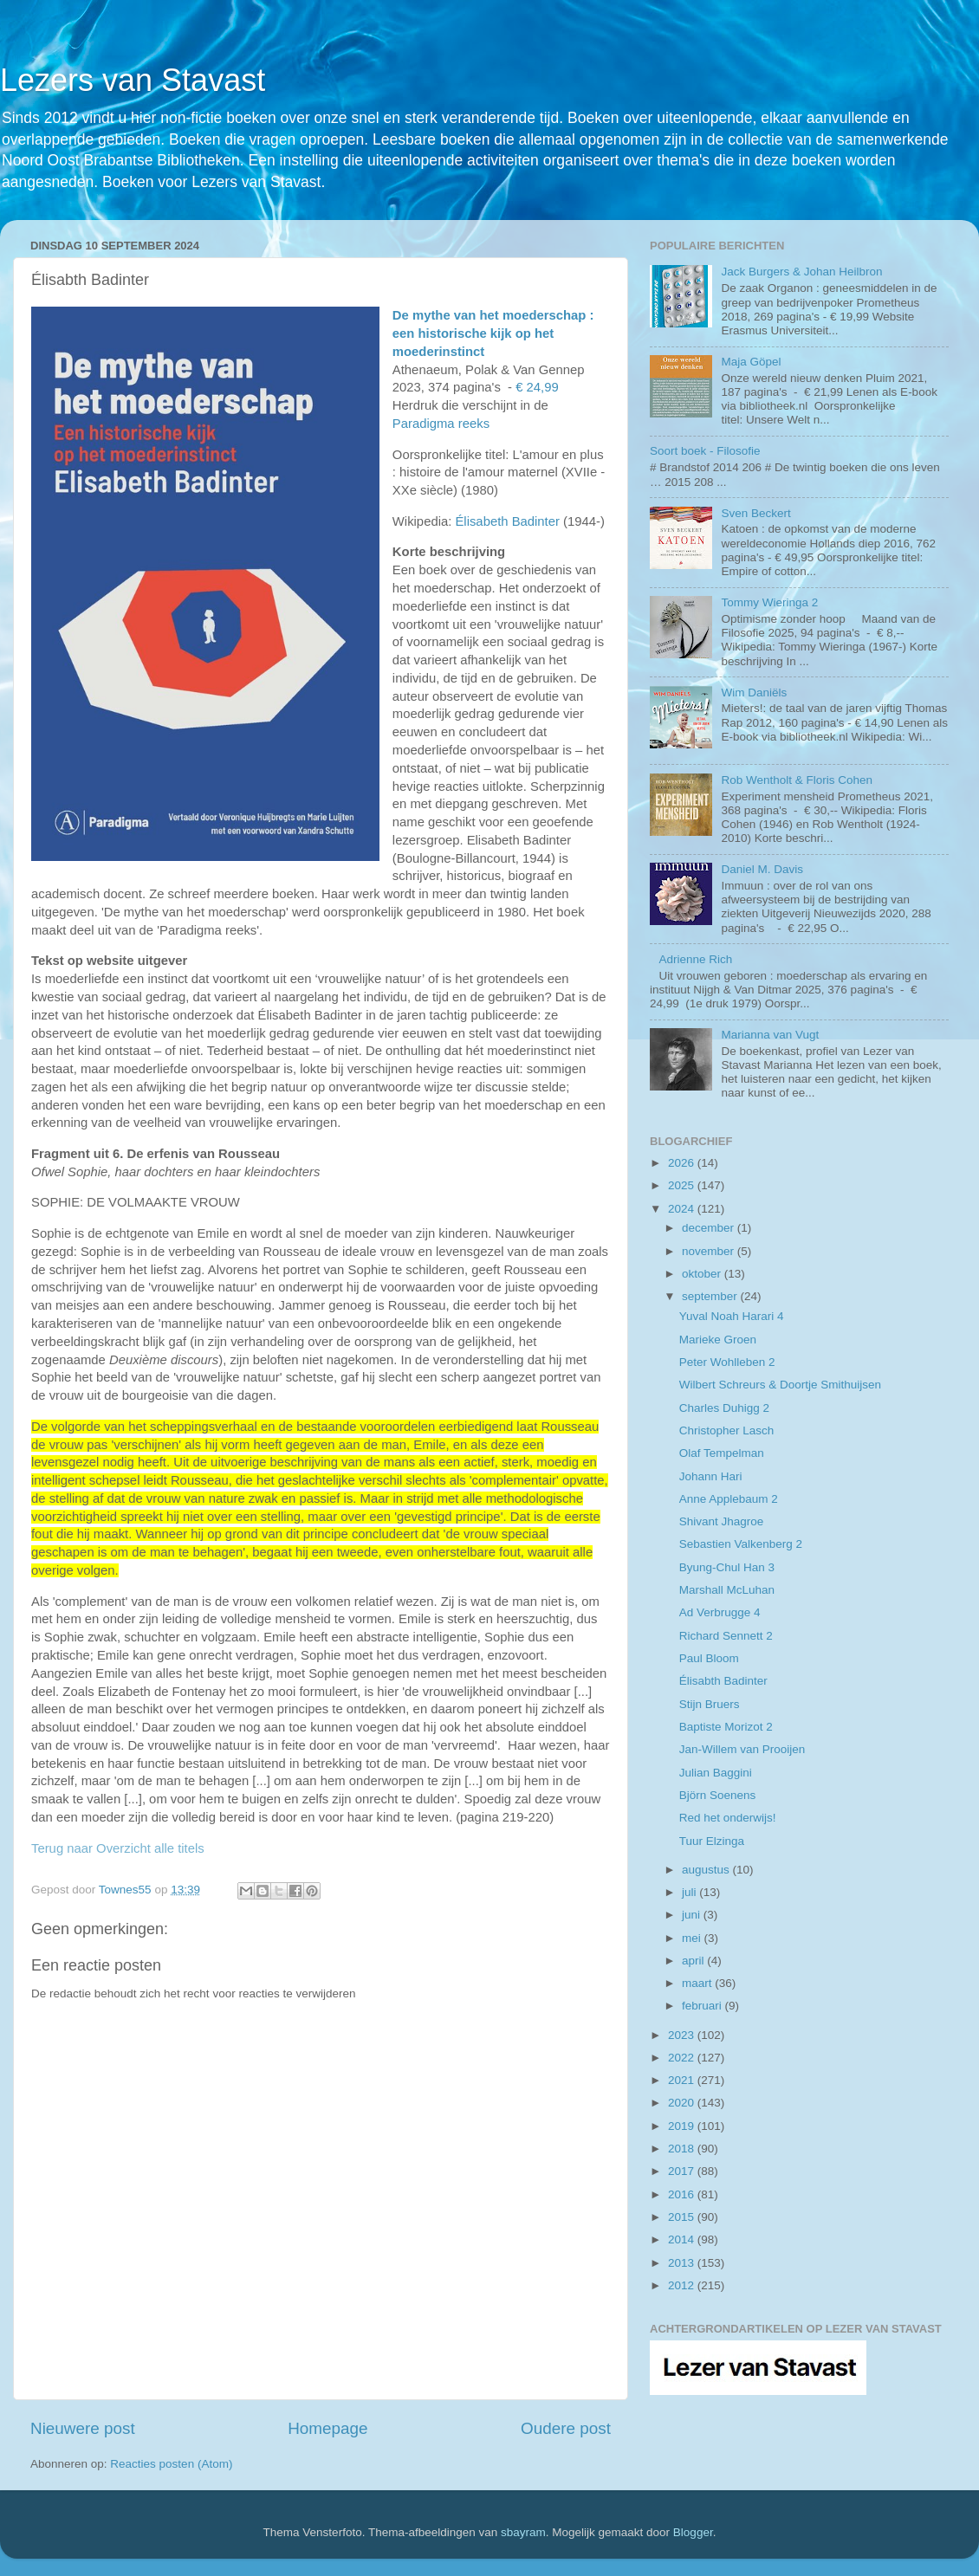 The height and width of the screenshot is (2576, 979). What do you see at coordinates (796, 779) in the screenshot?
I see `Rob Wentholt & Floris Cohen` at bounding box center [796, 779].